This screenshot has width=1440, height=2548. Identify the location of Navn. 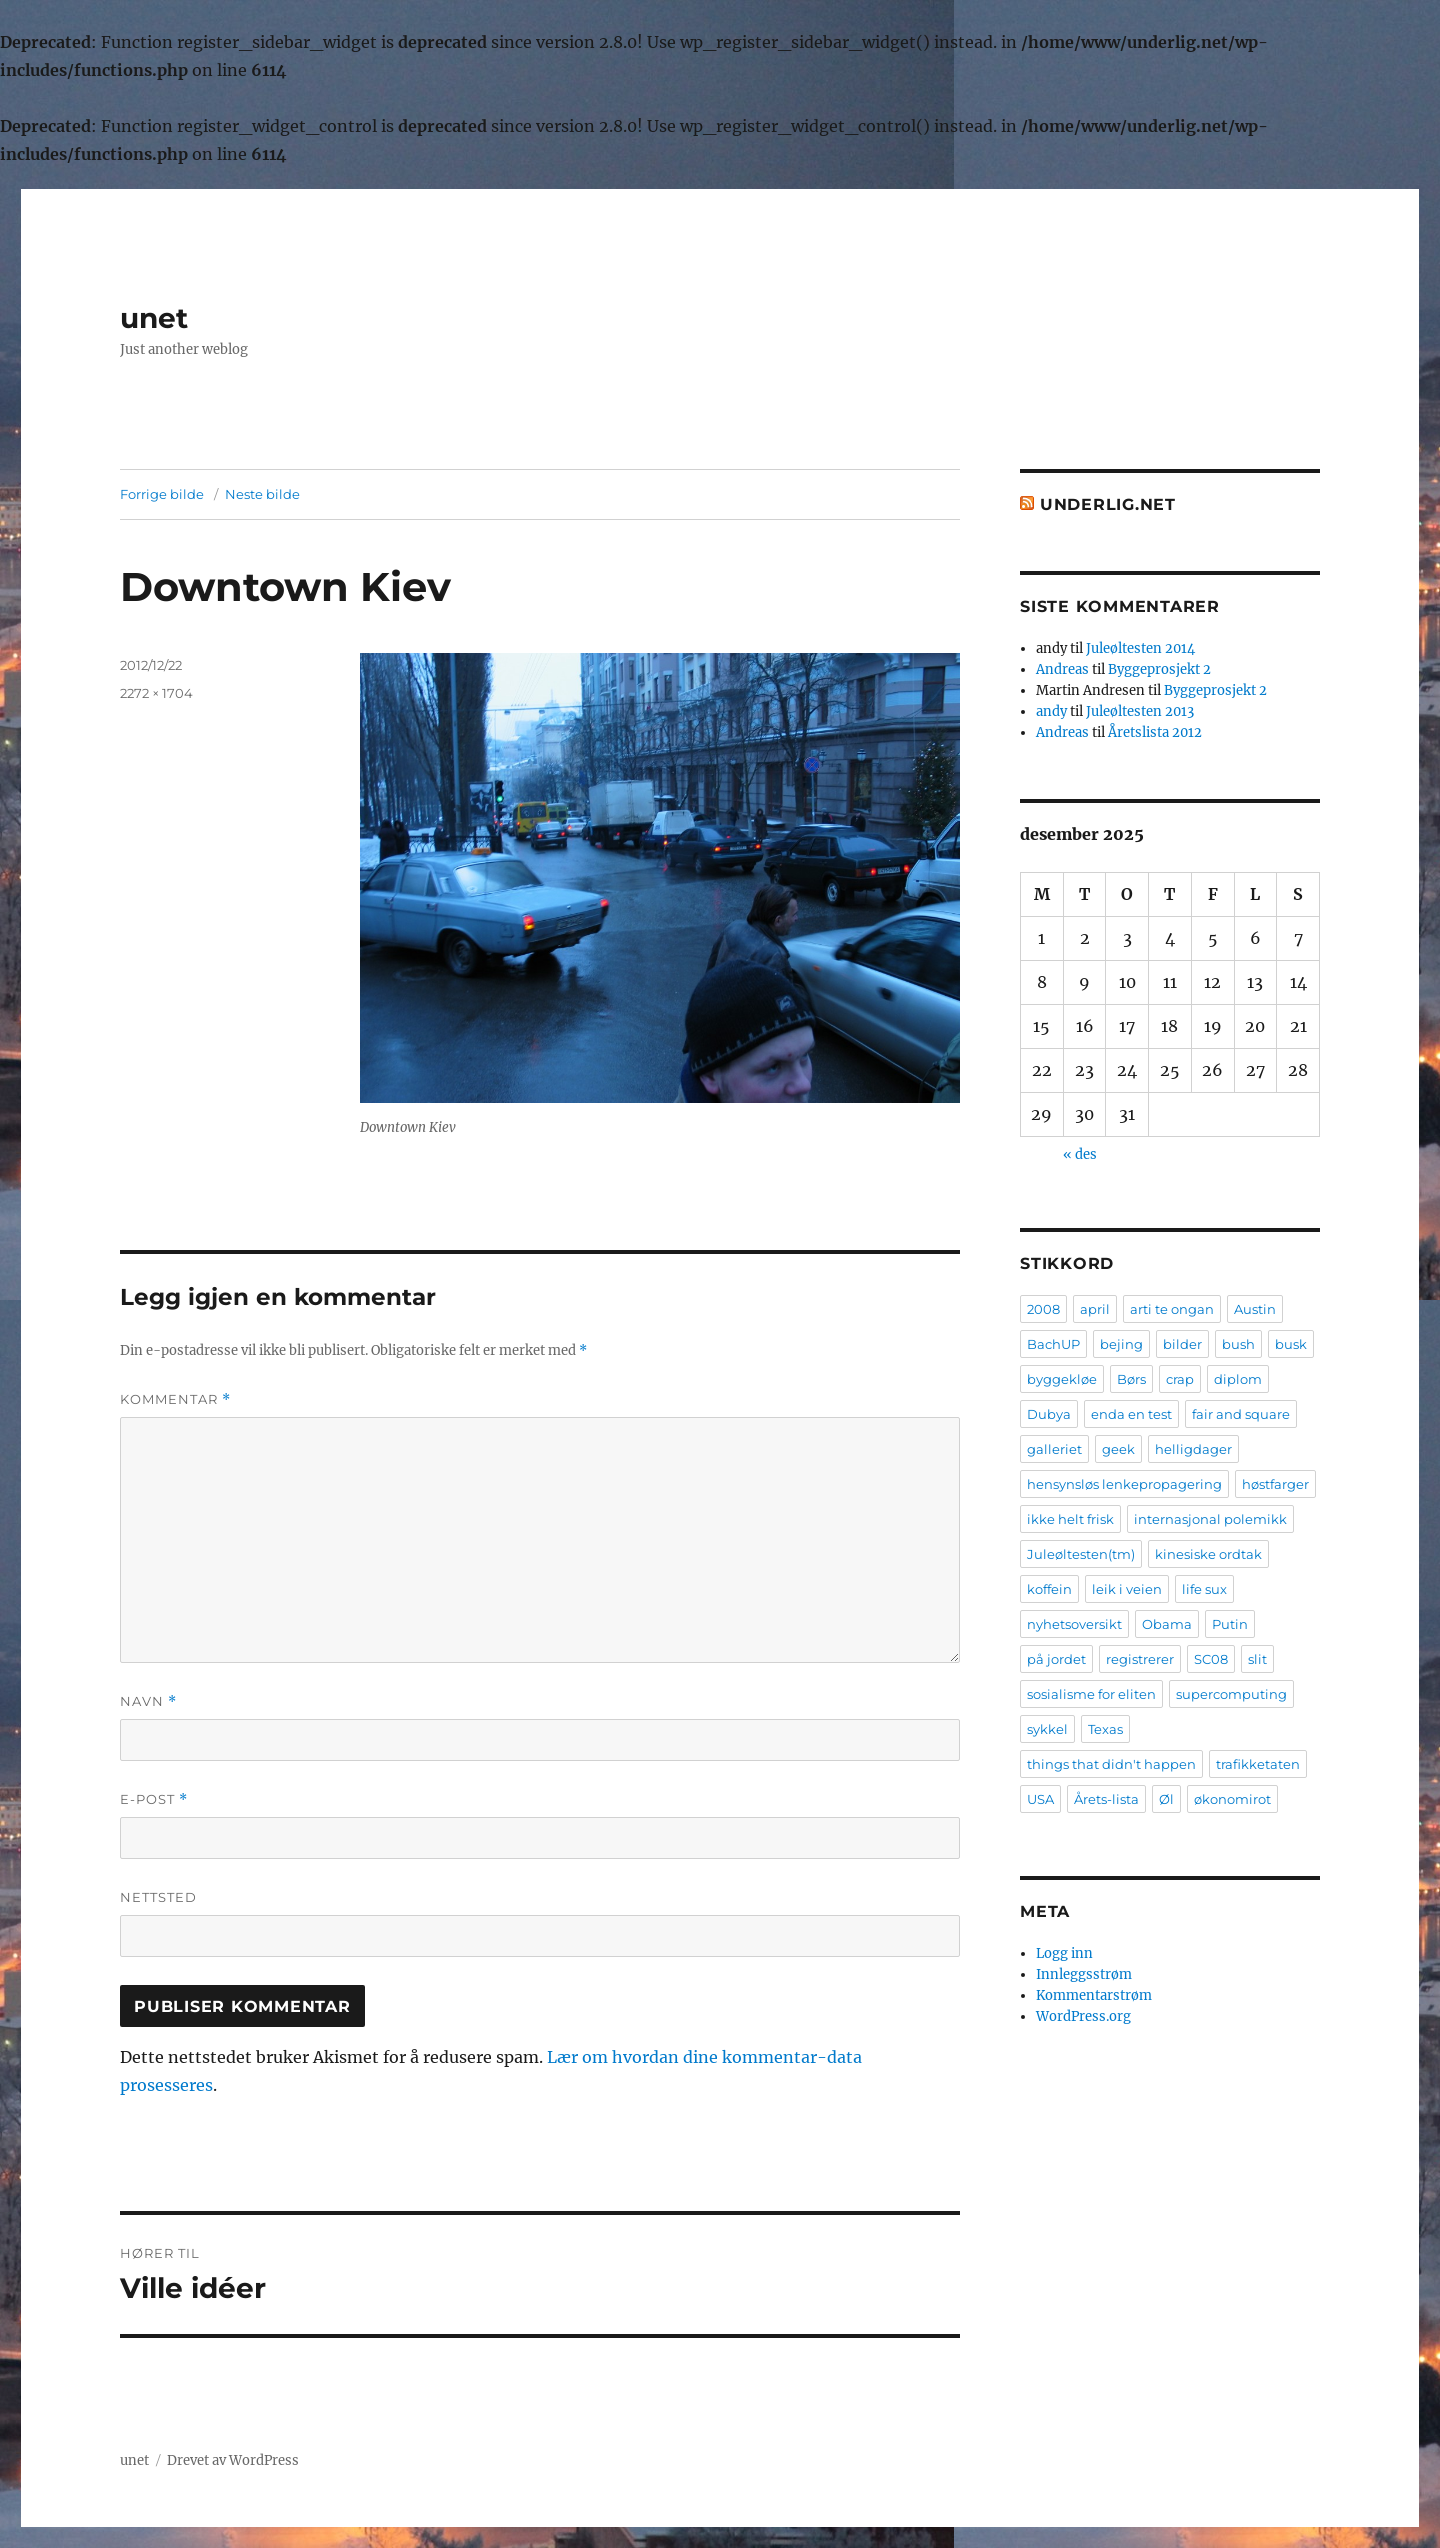
(148, 1701).